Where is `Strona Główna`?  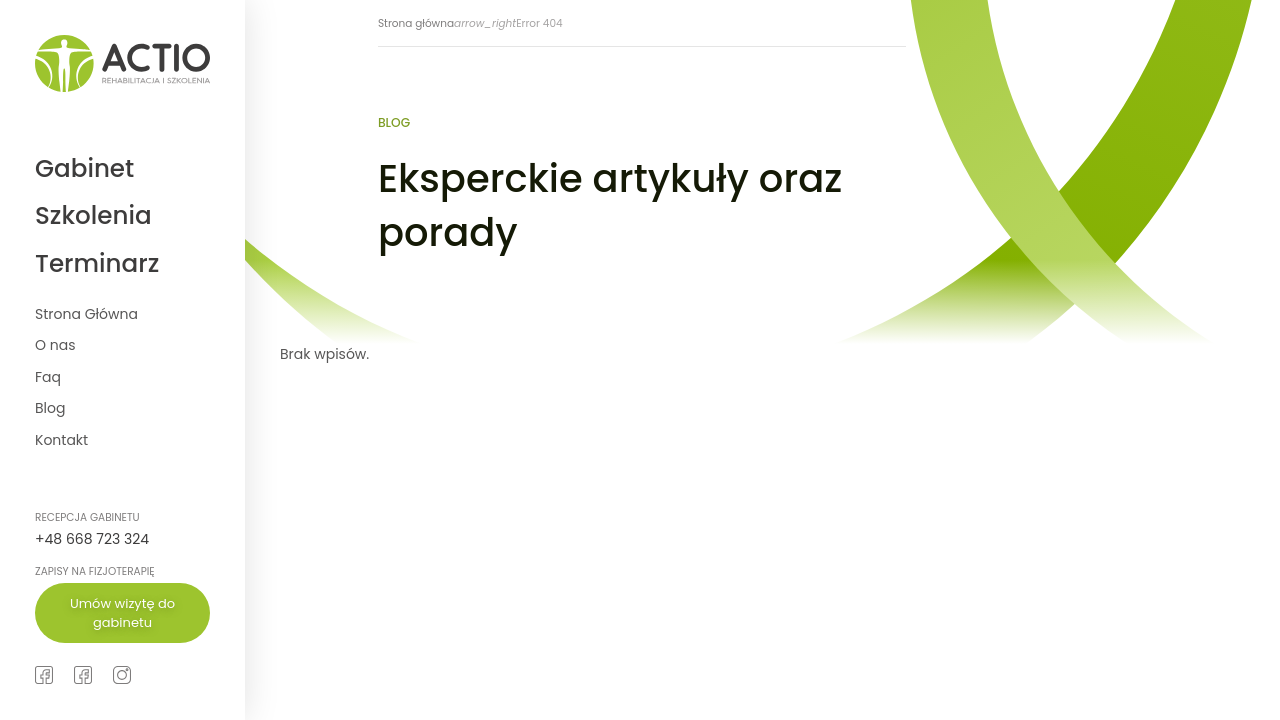
Strona Główna is located at coordinates (86, 314).